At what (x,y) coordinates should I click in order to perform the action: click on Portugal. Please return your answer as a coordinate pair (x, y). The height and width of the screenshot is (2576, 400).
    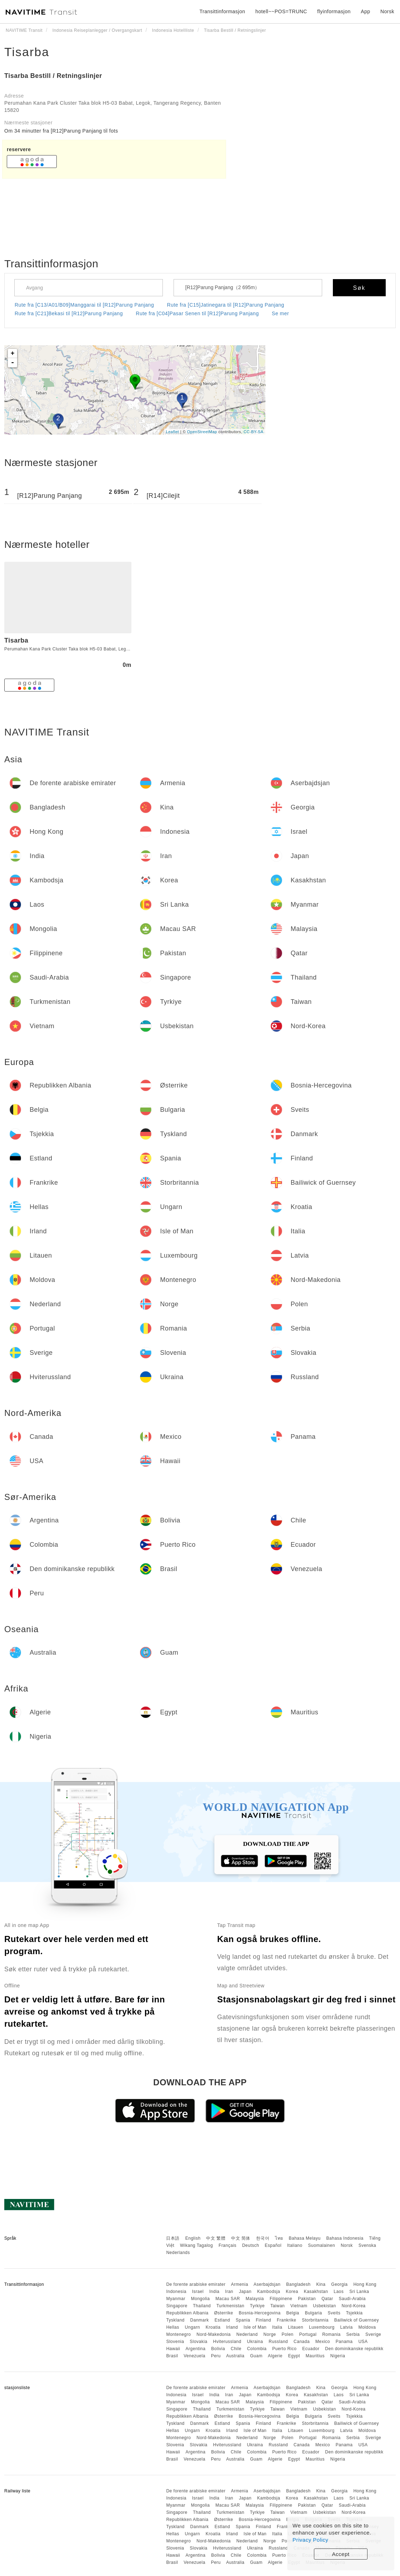
    Looking at the image, I should click on (308, 2334).